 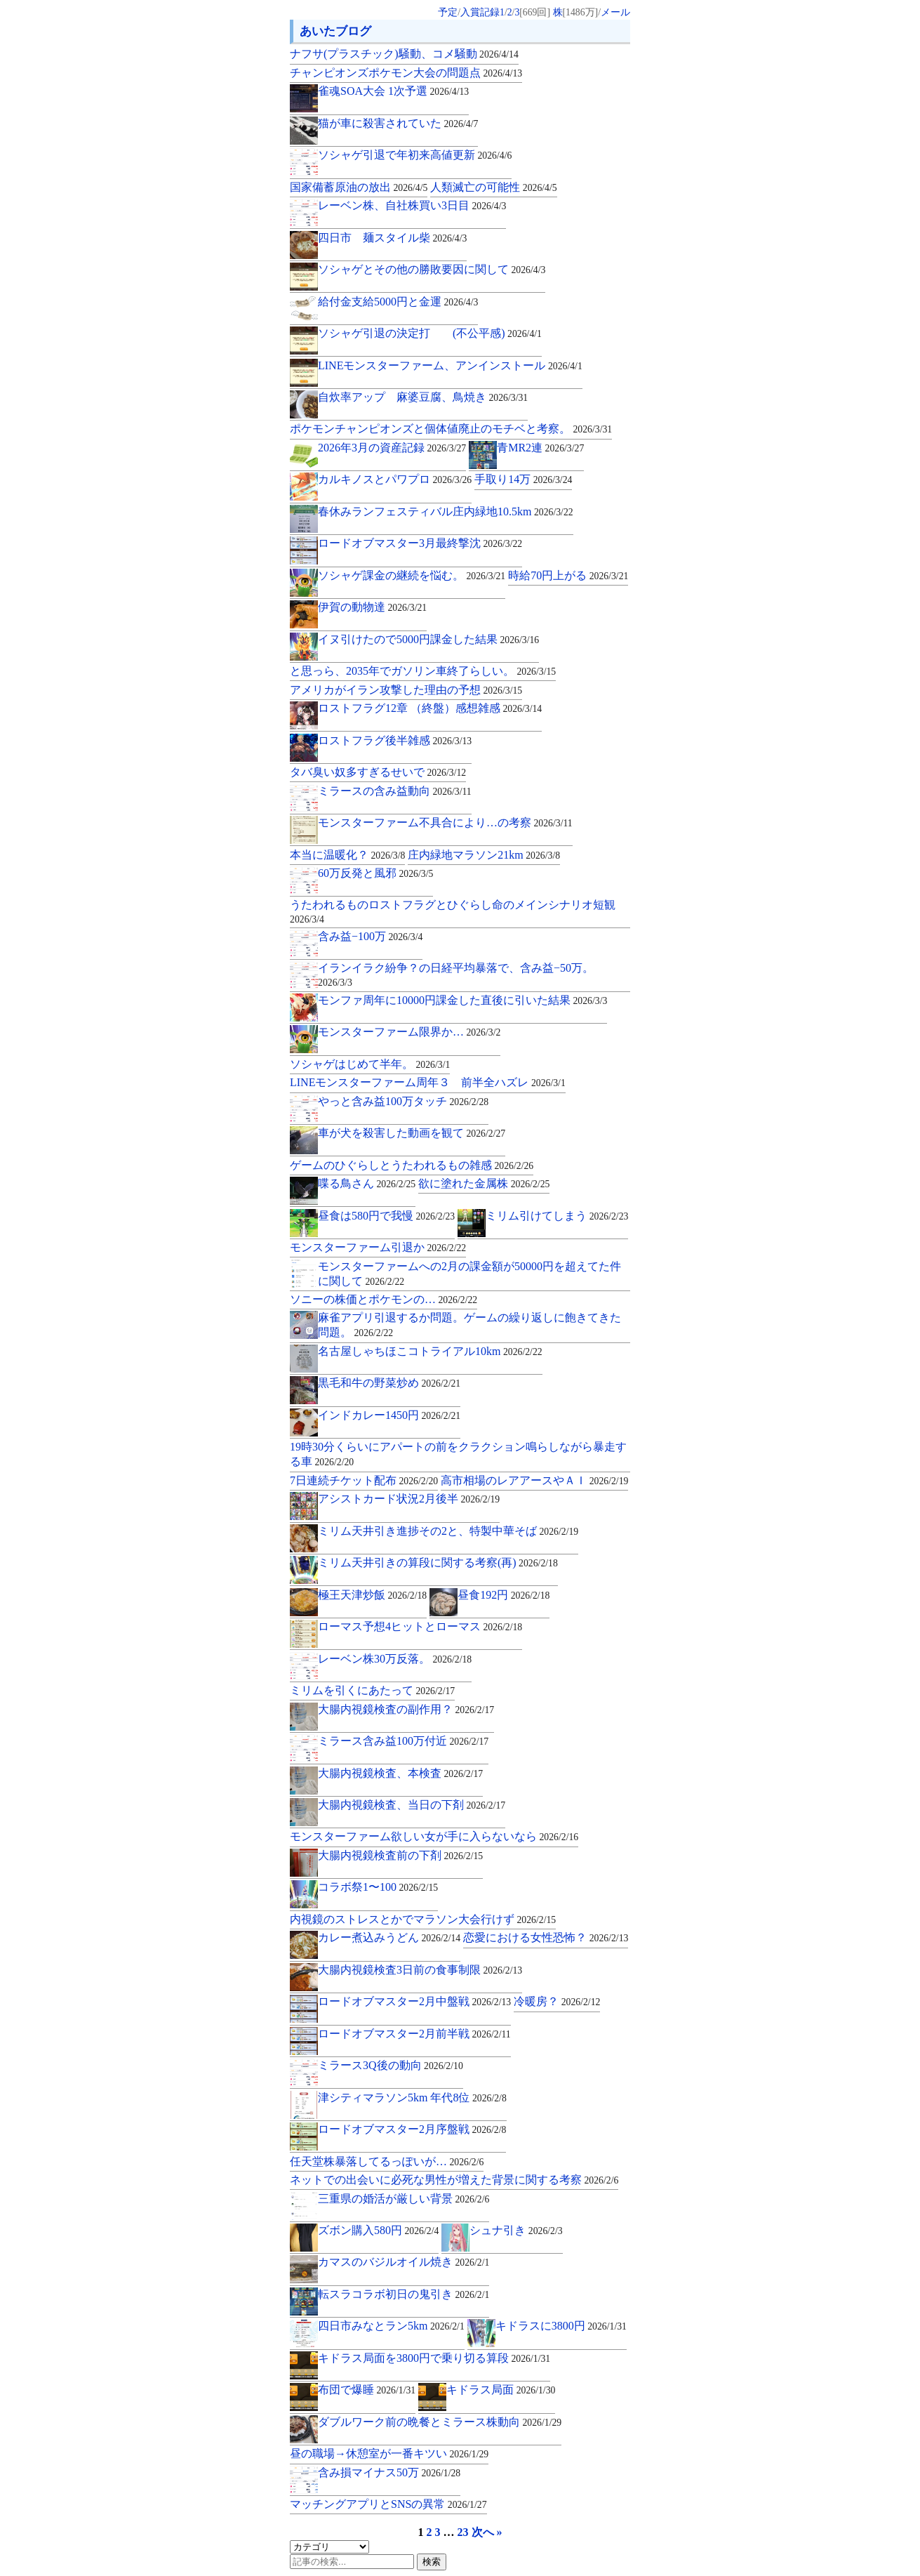 I want to click on コラボ祭1〜100, so click(x=378, y=1887).